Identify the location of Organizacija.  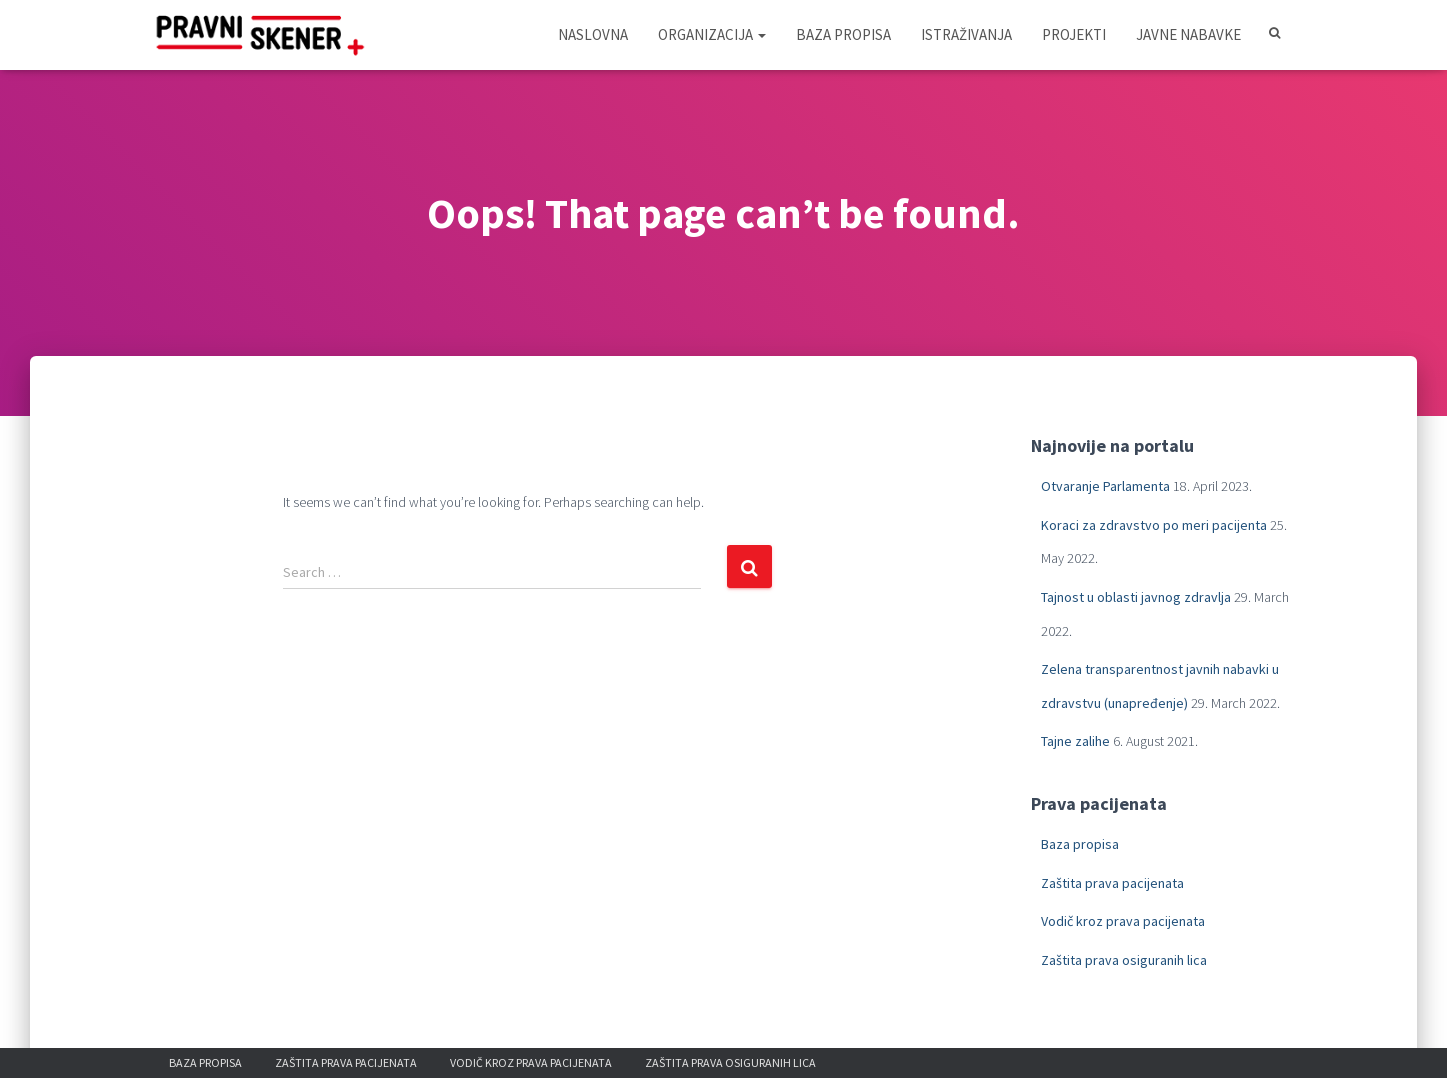
(712, 34).